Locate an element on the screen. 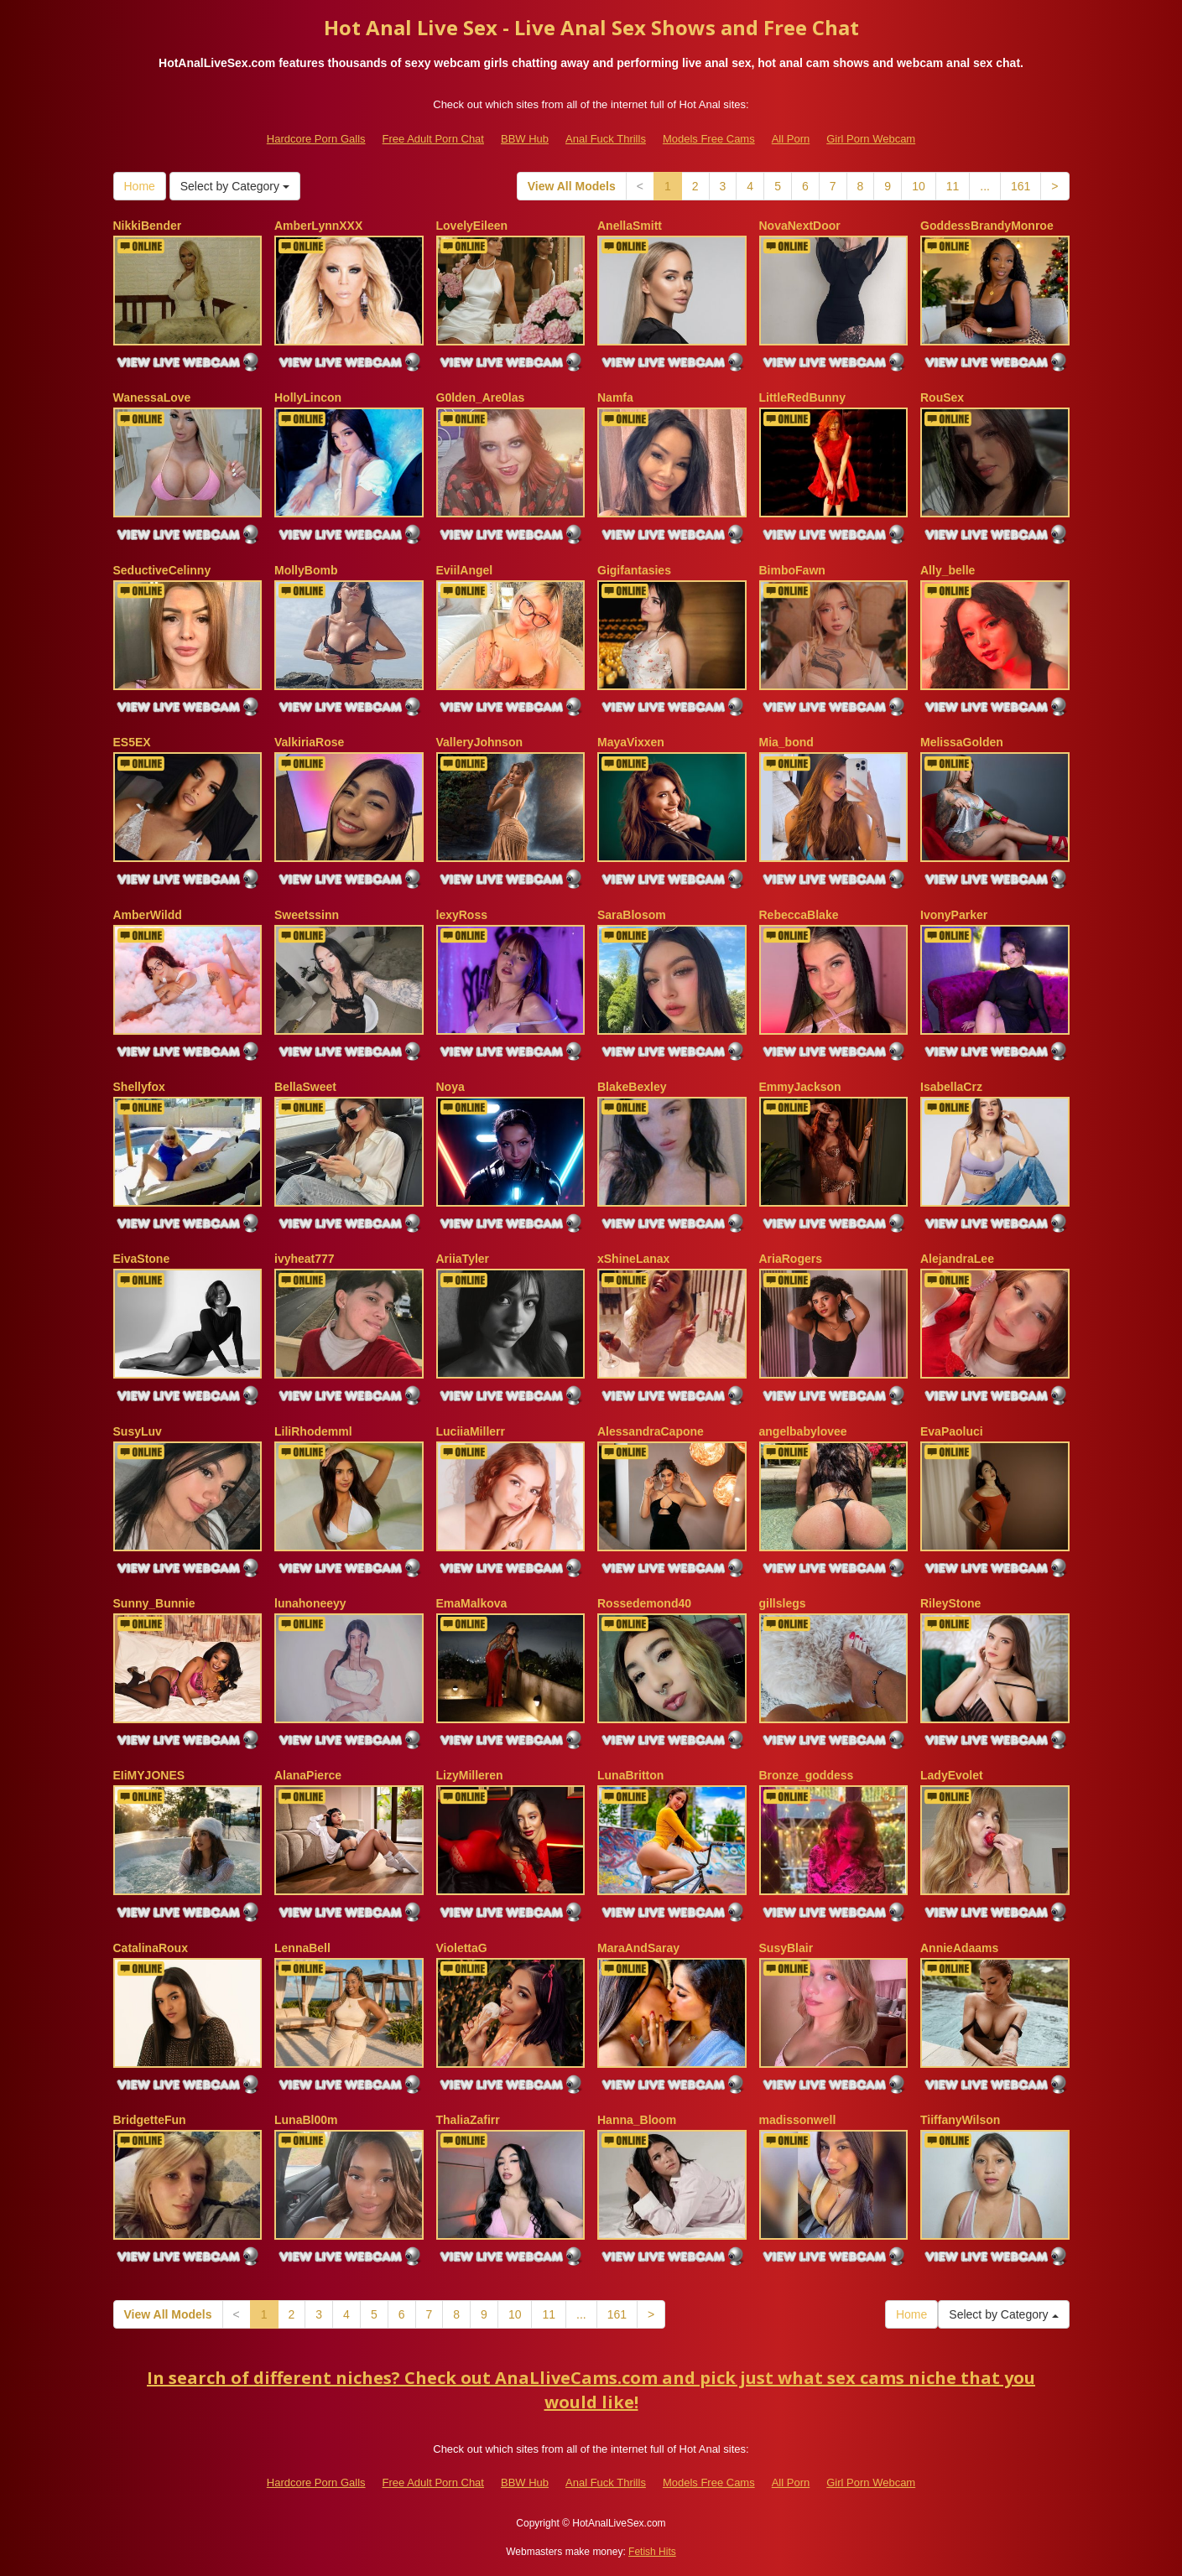 The height and width of the screenshot is (2576, 1182). ValkiriaRose is located at coordinates (309, 742).